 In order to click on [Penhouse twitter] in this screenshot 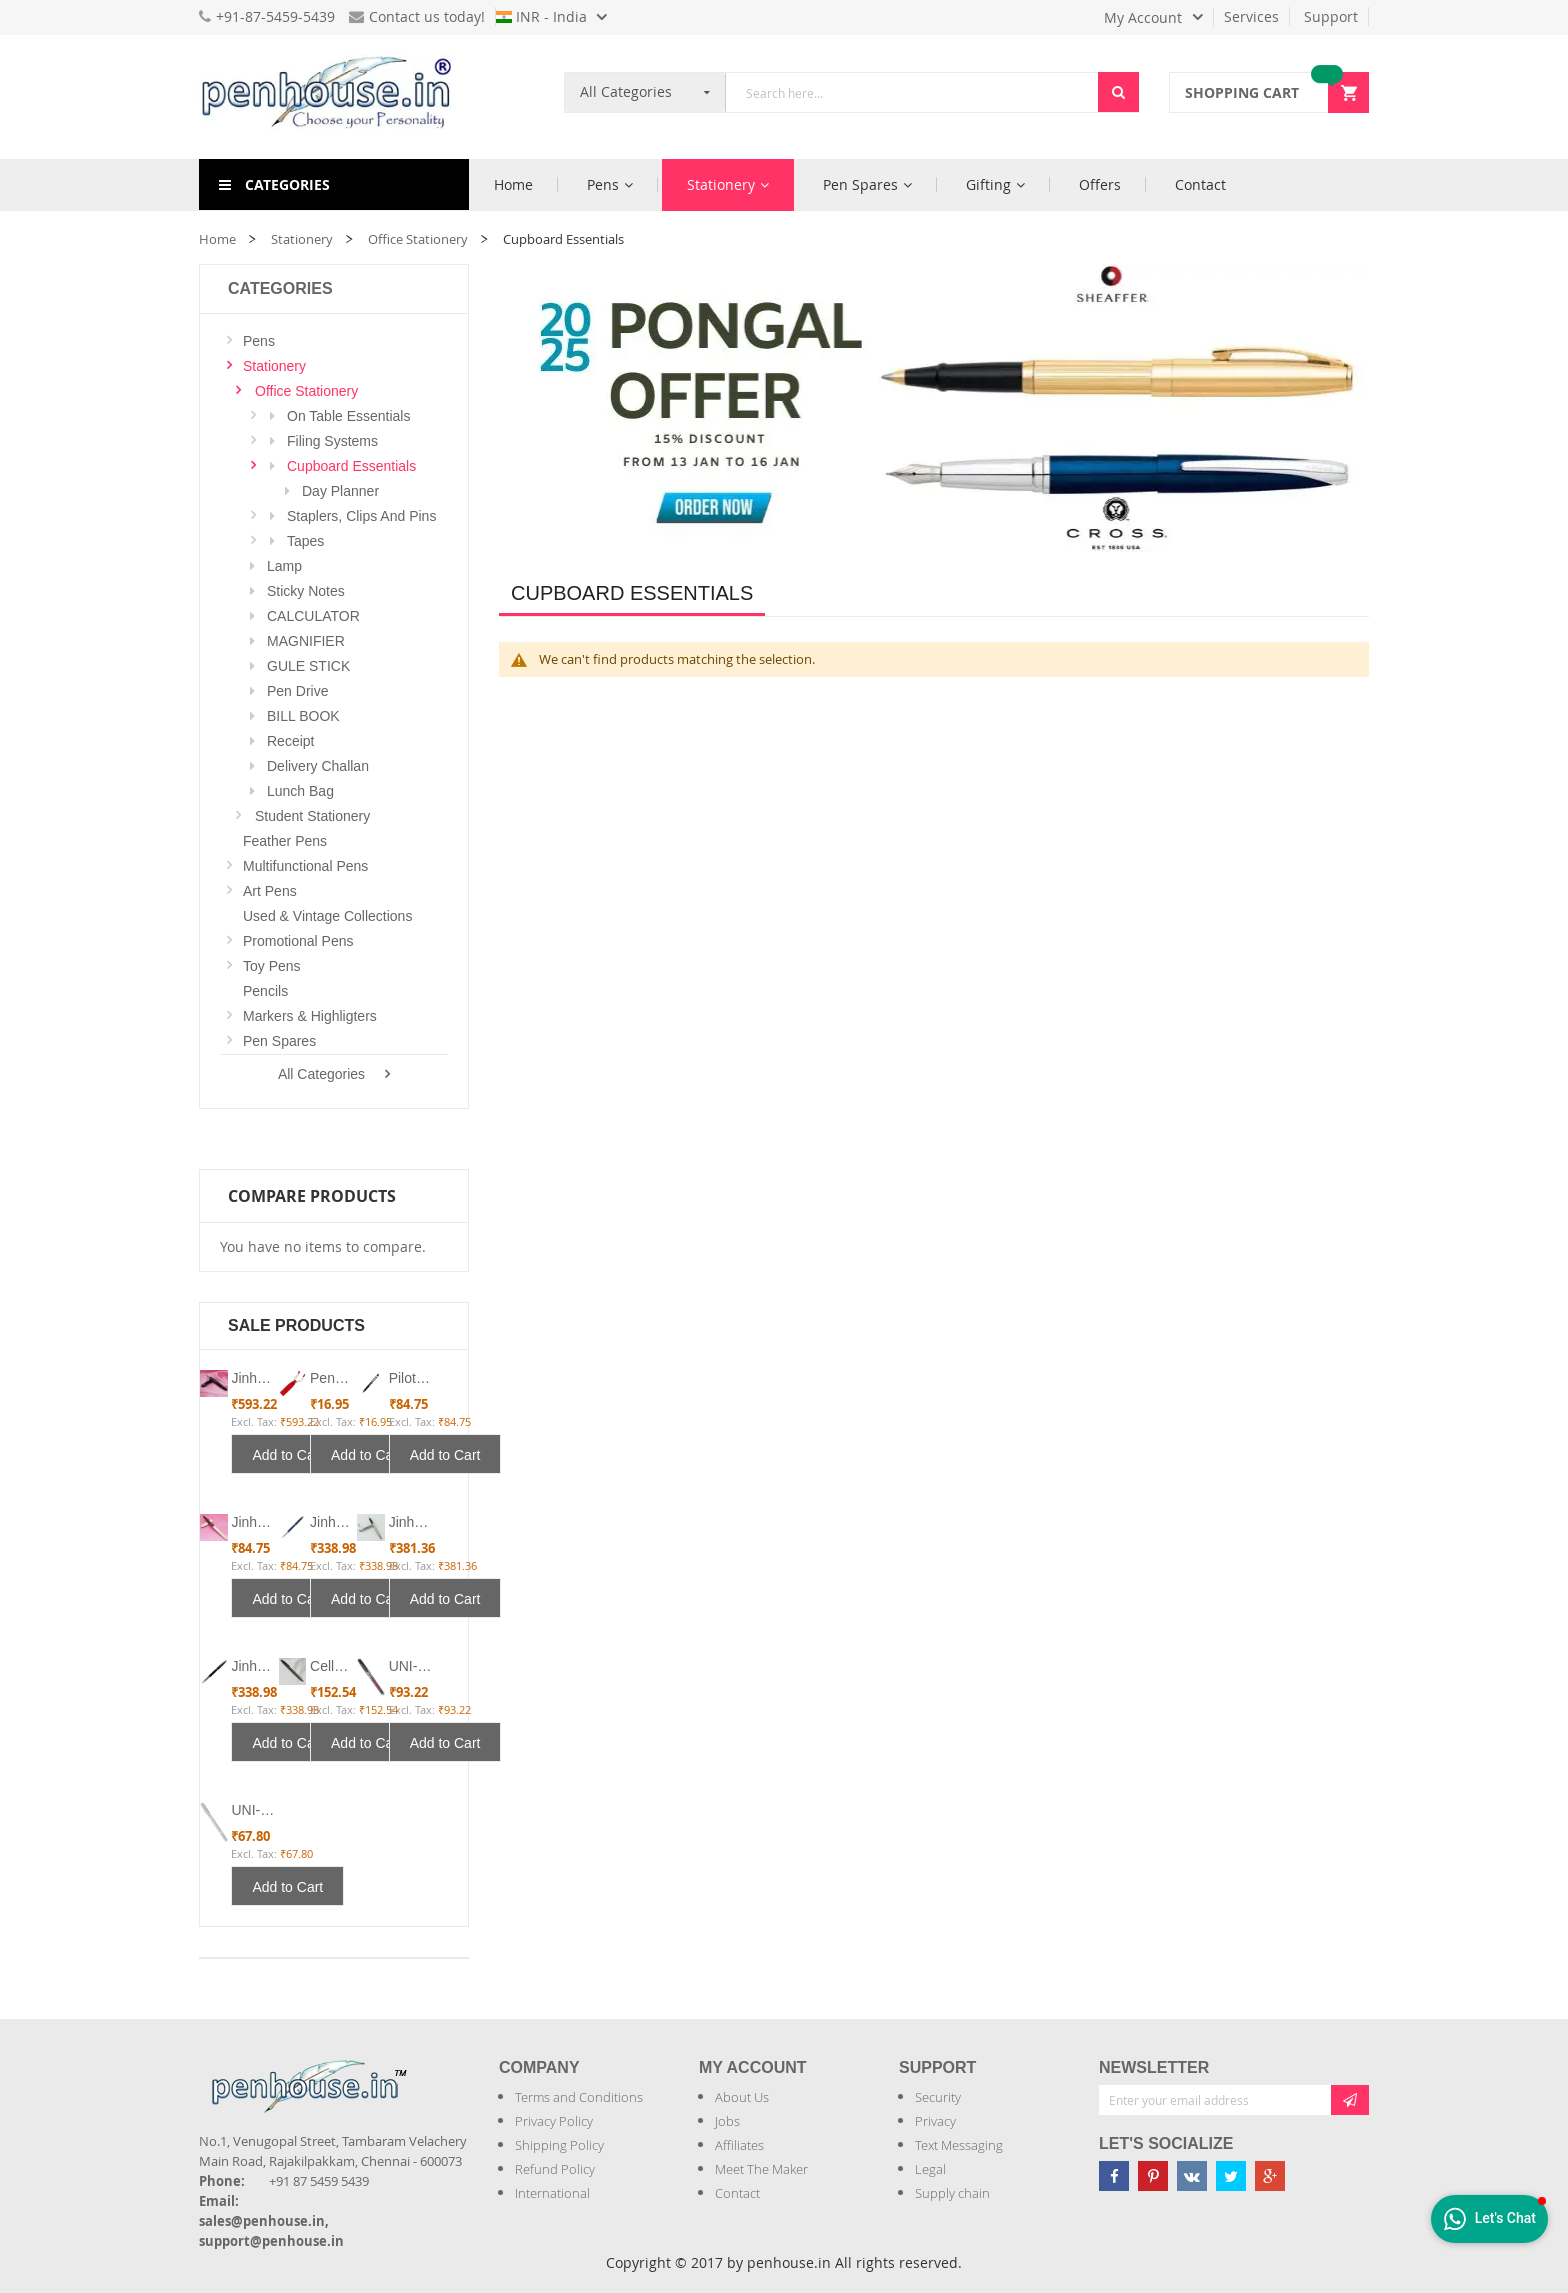, I will do `click(1231, 2176)`.